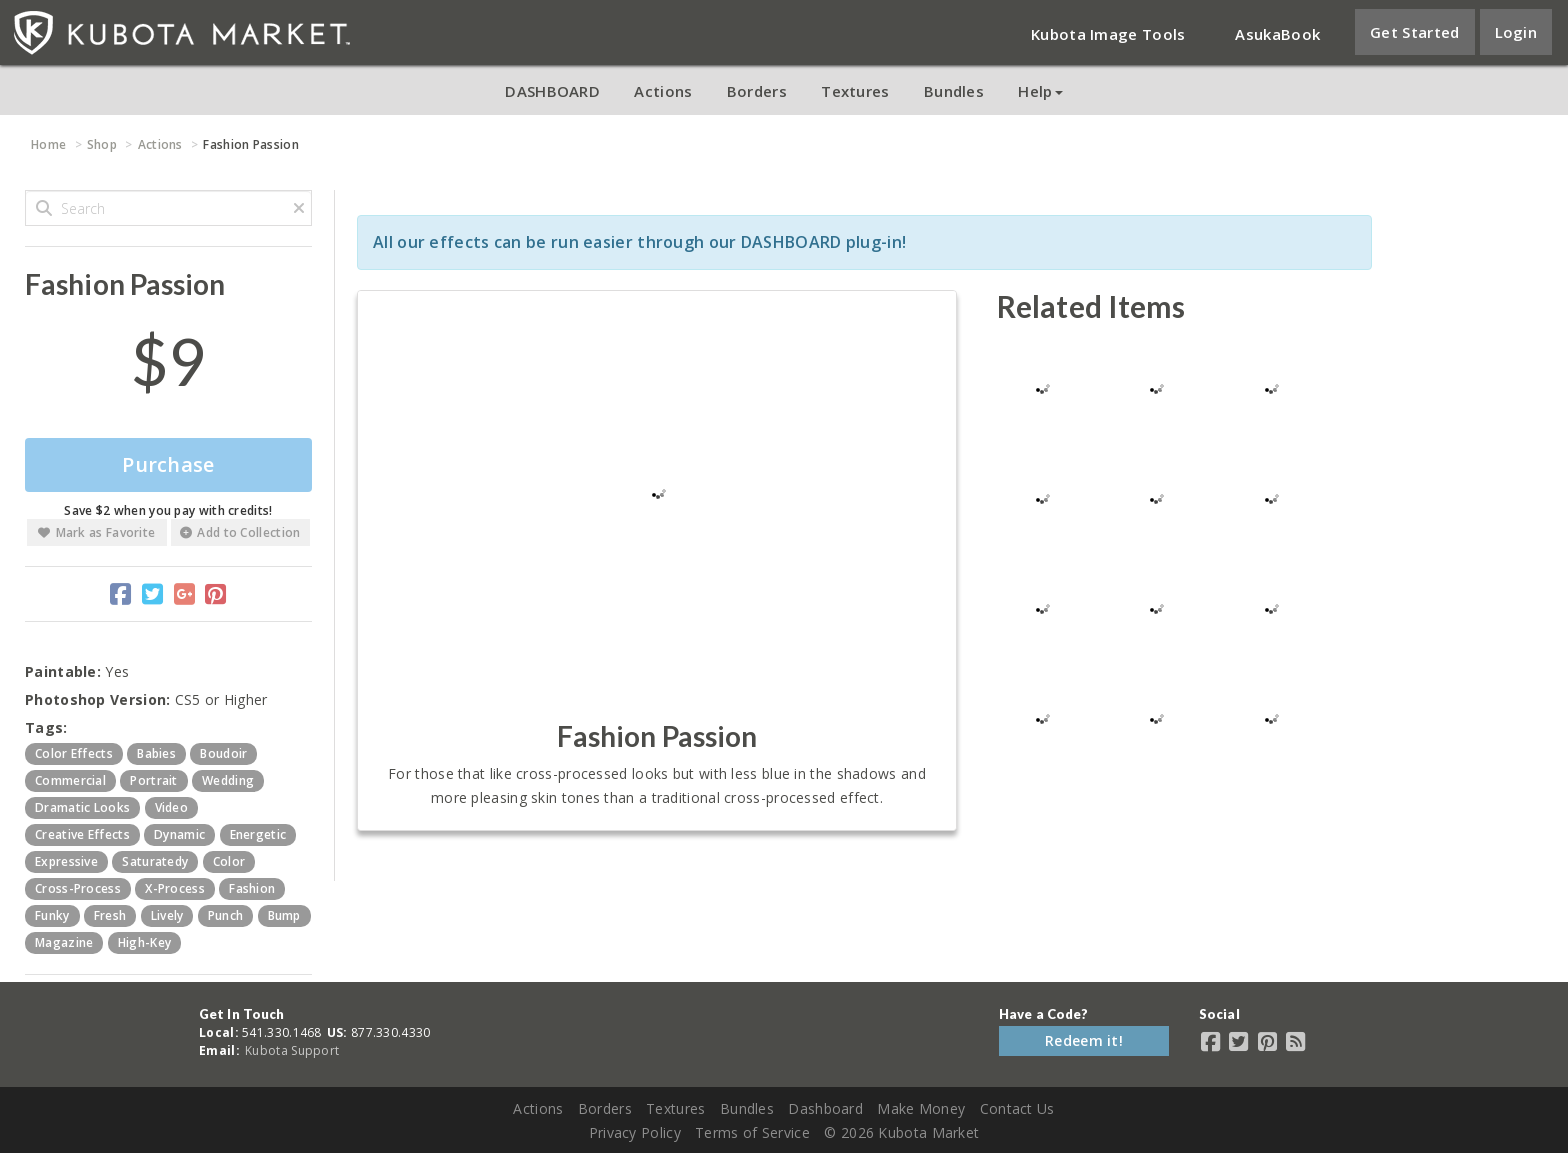 Image resolution: width=1568 pixels, height=1153 pixels. Describe the element at coordinates (1084, 1040) in the screenshot. I see `Redeem it!` at that location.